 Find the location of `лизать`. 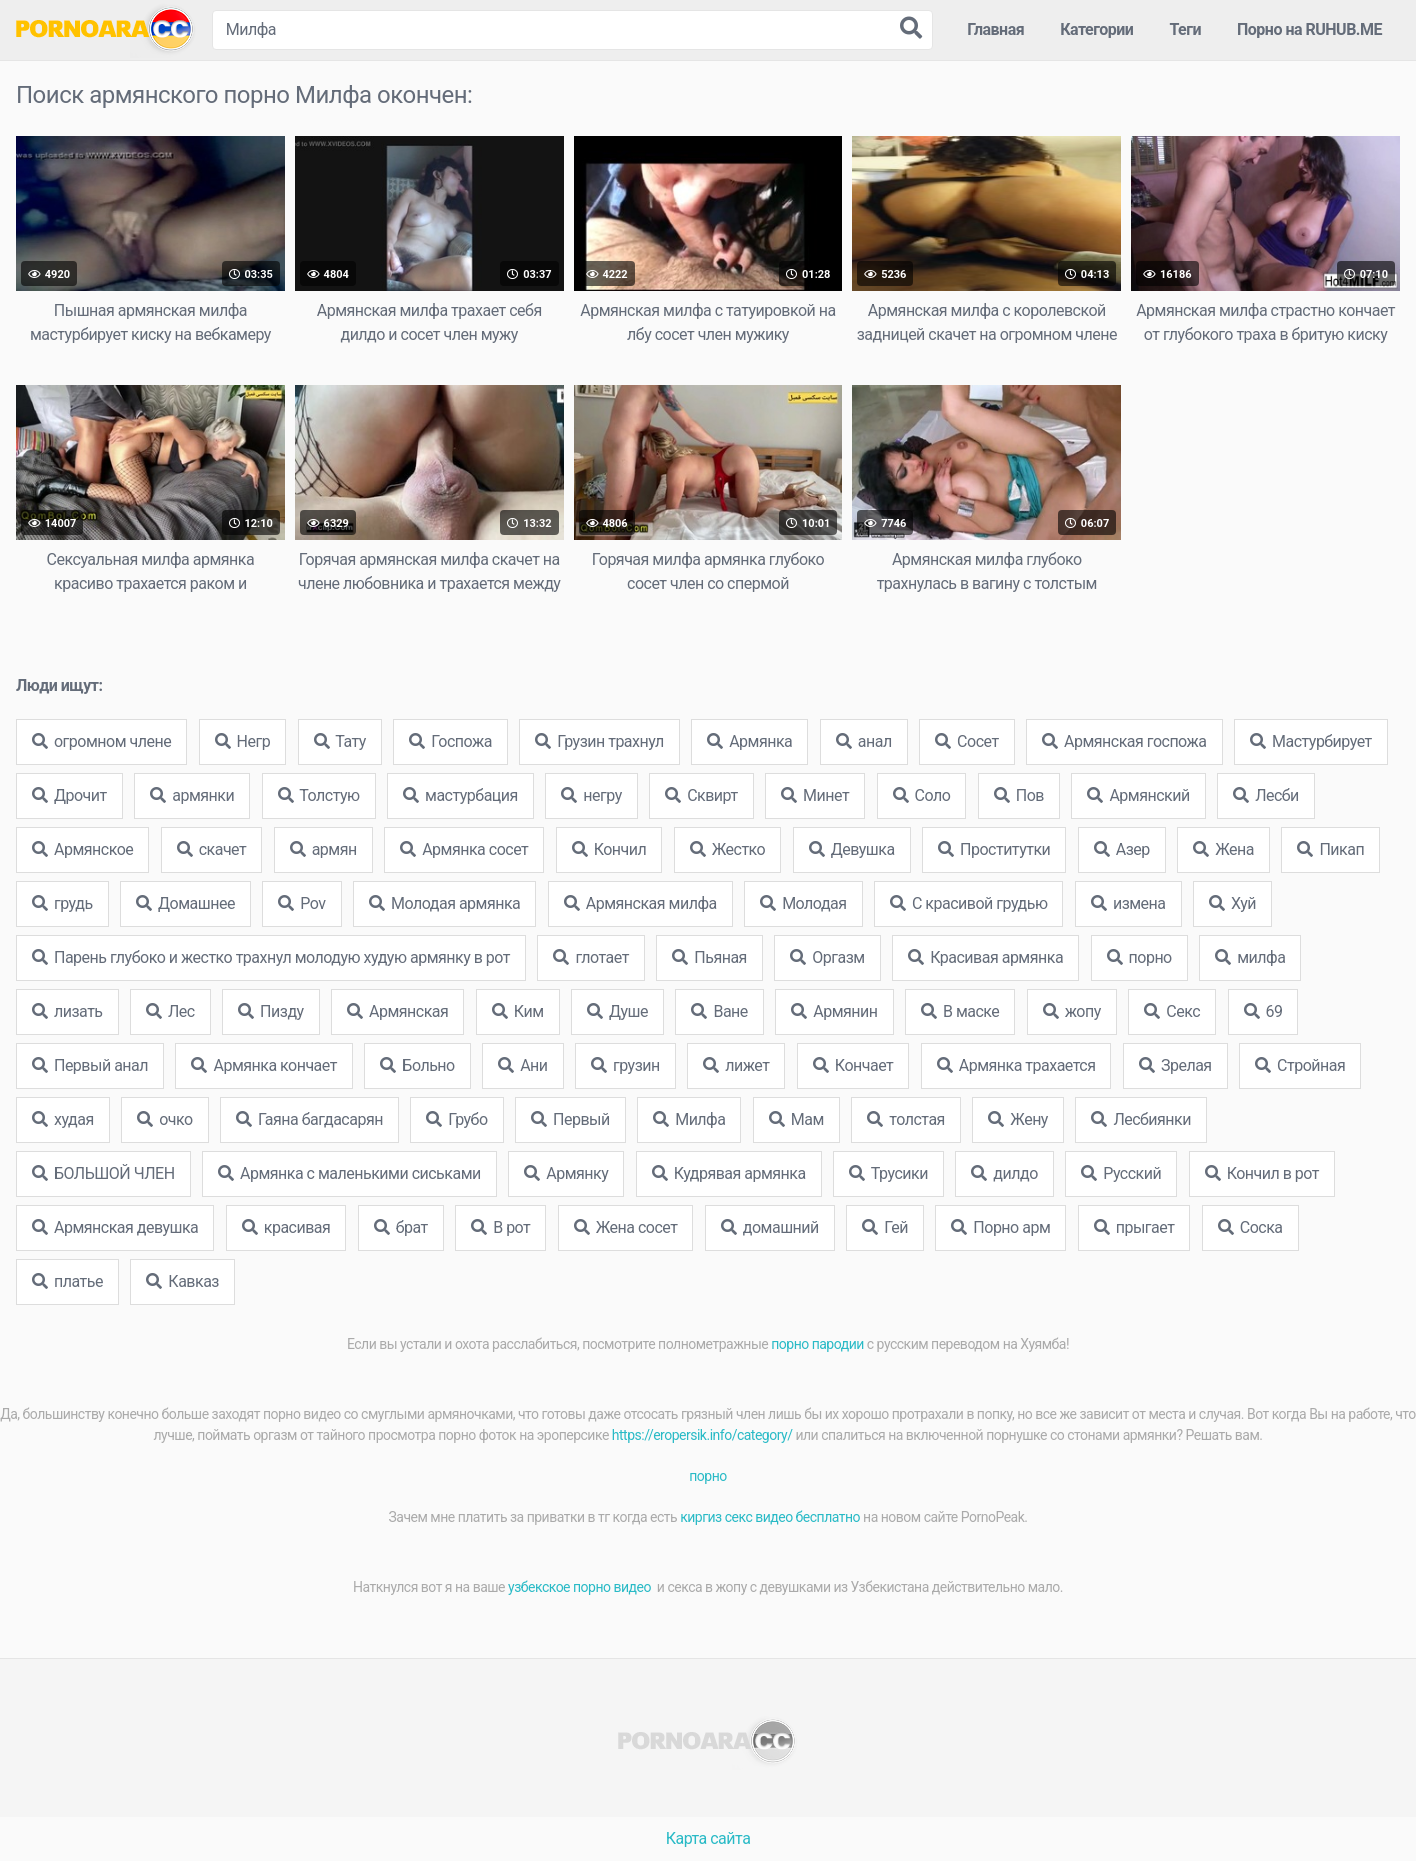

лизать is located at coordinates (67, 1011).